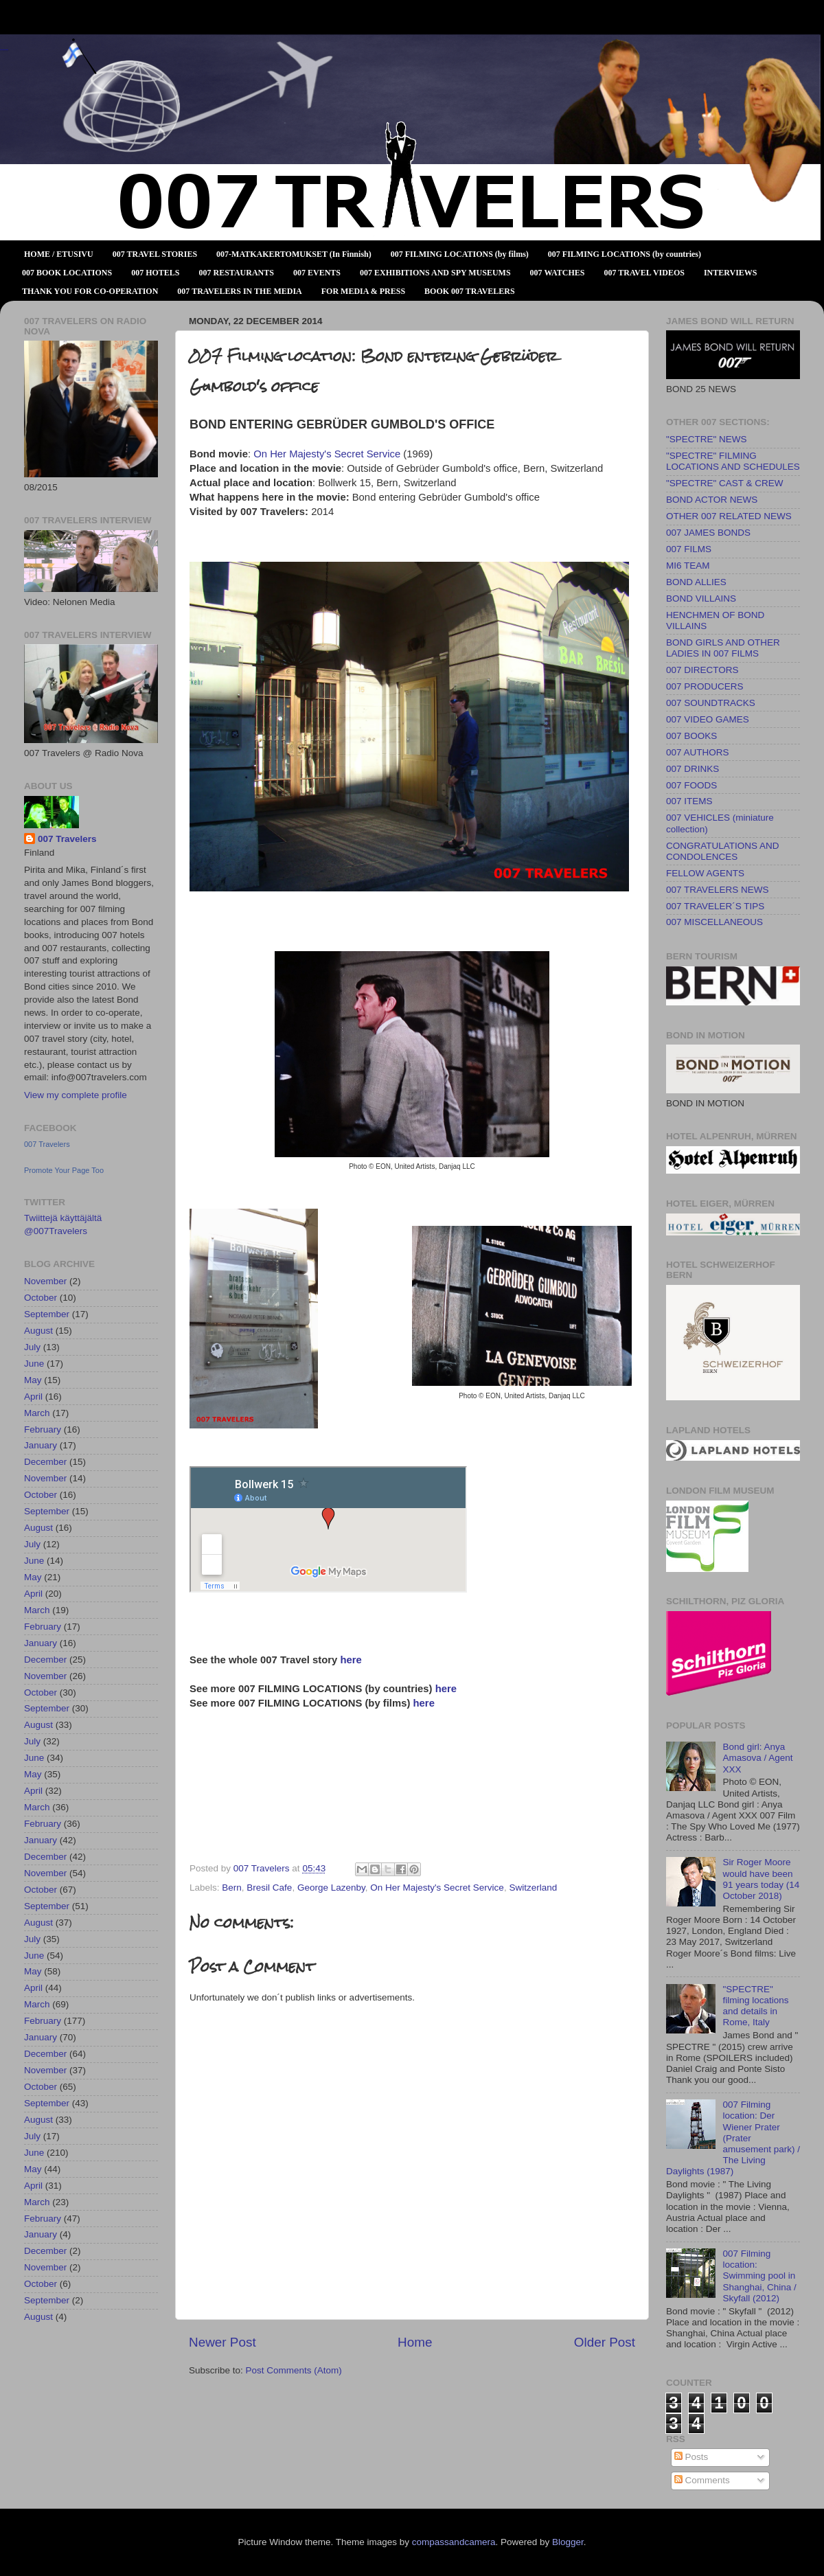 This screenshot has height=2576, width=824. I want to click on BOND ALLIES, so click(696, 582).